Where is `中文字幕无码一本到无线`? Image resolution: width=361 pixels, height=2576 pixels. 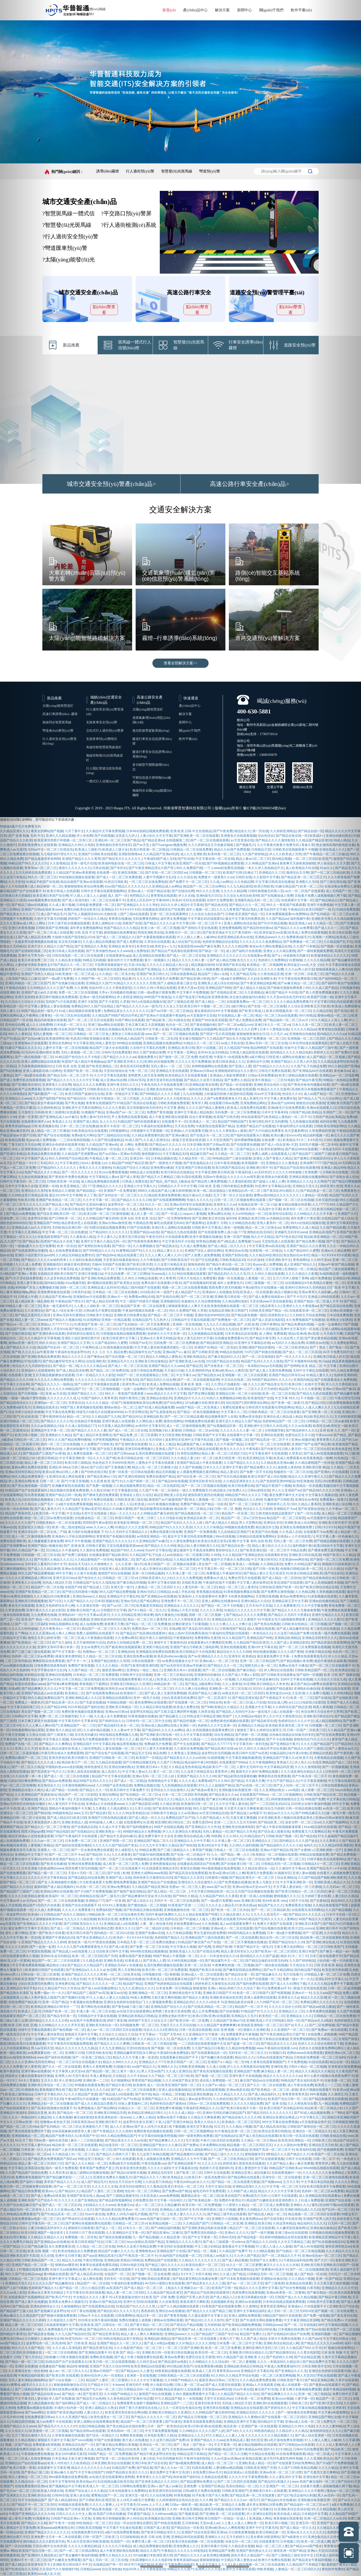
中文字幕无码一本到无线 is located at coordinates (250, 1744).